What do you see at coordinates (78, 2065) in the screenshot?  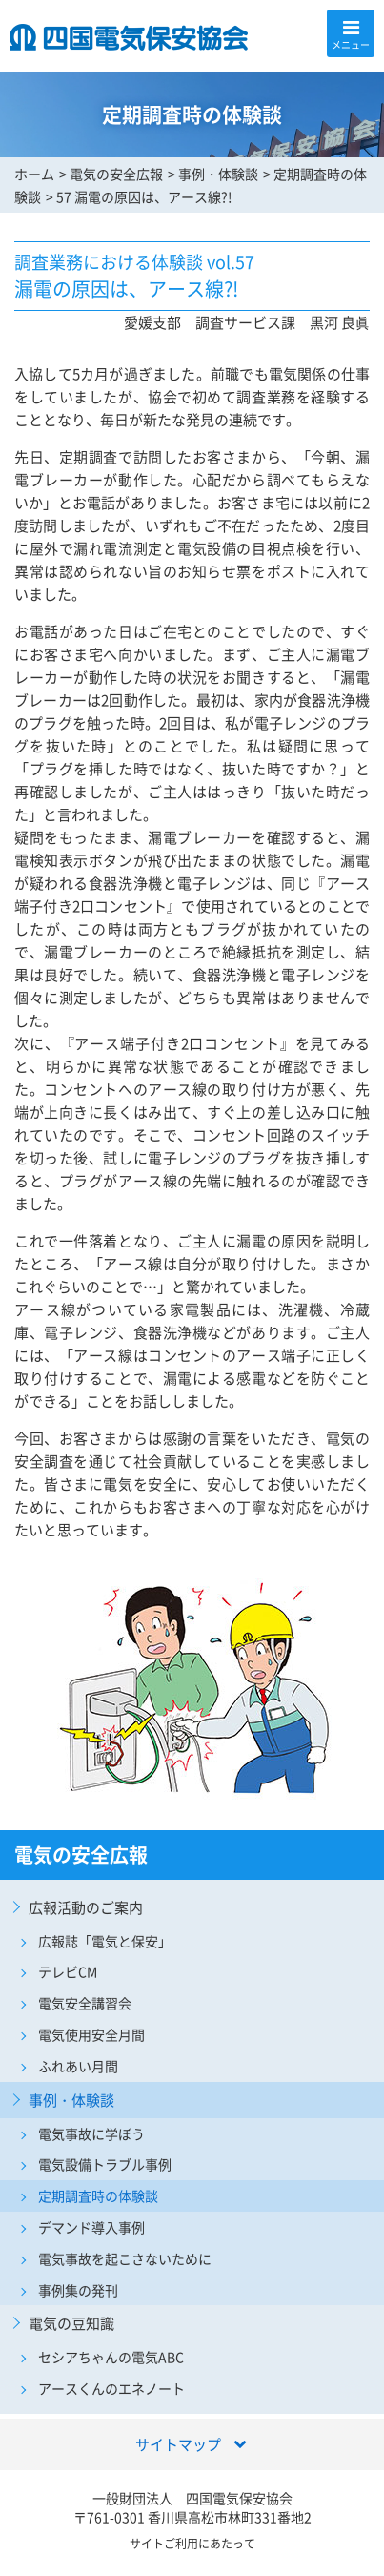 I see `ふれあい月間` at bounding box center [78, 2065].